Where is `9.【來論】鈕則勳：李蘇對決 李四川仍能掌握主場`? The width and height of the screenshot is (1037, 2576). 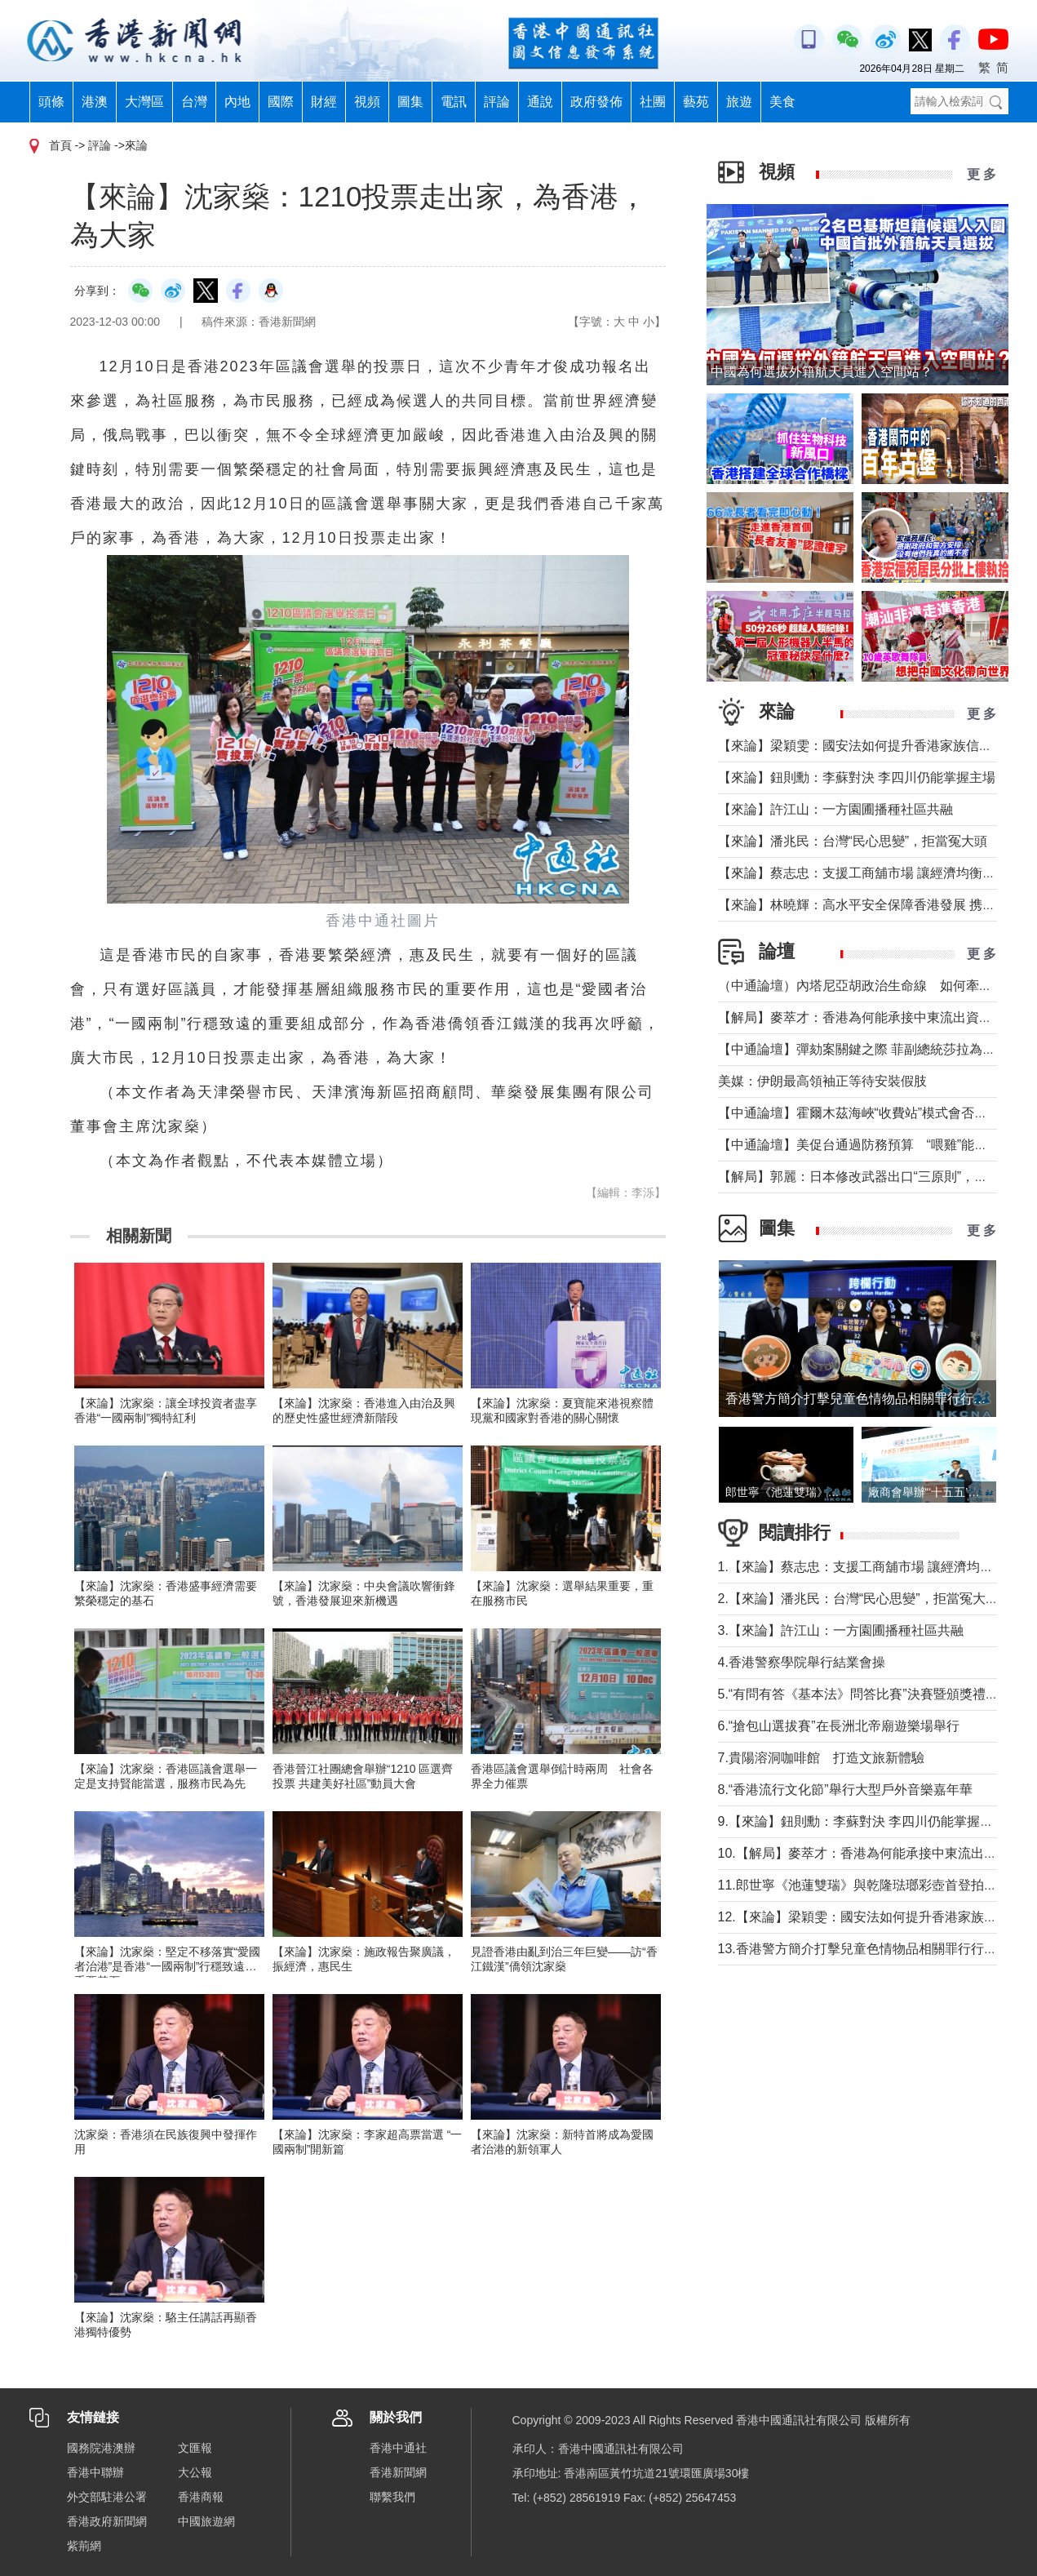
9.【來論】鈕則勳：李蘇對決 李四川仍能掌握主場 is located at coordinates (862, 1821).